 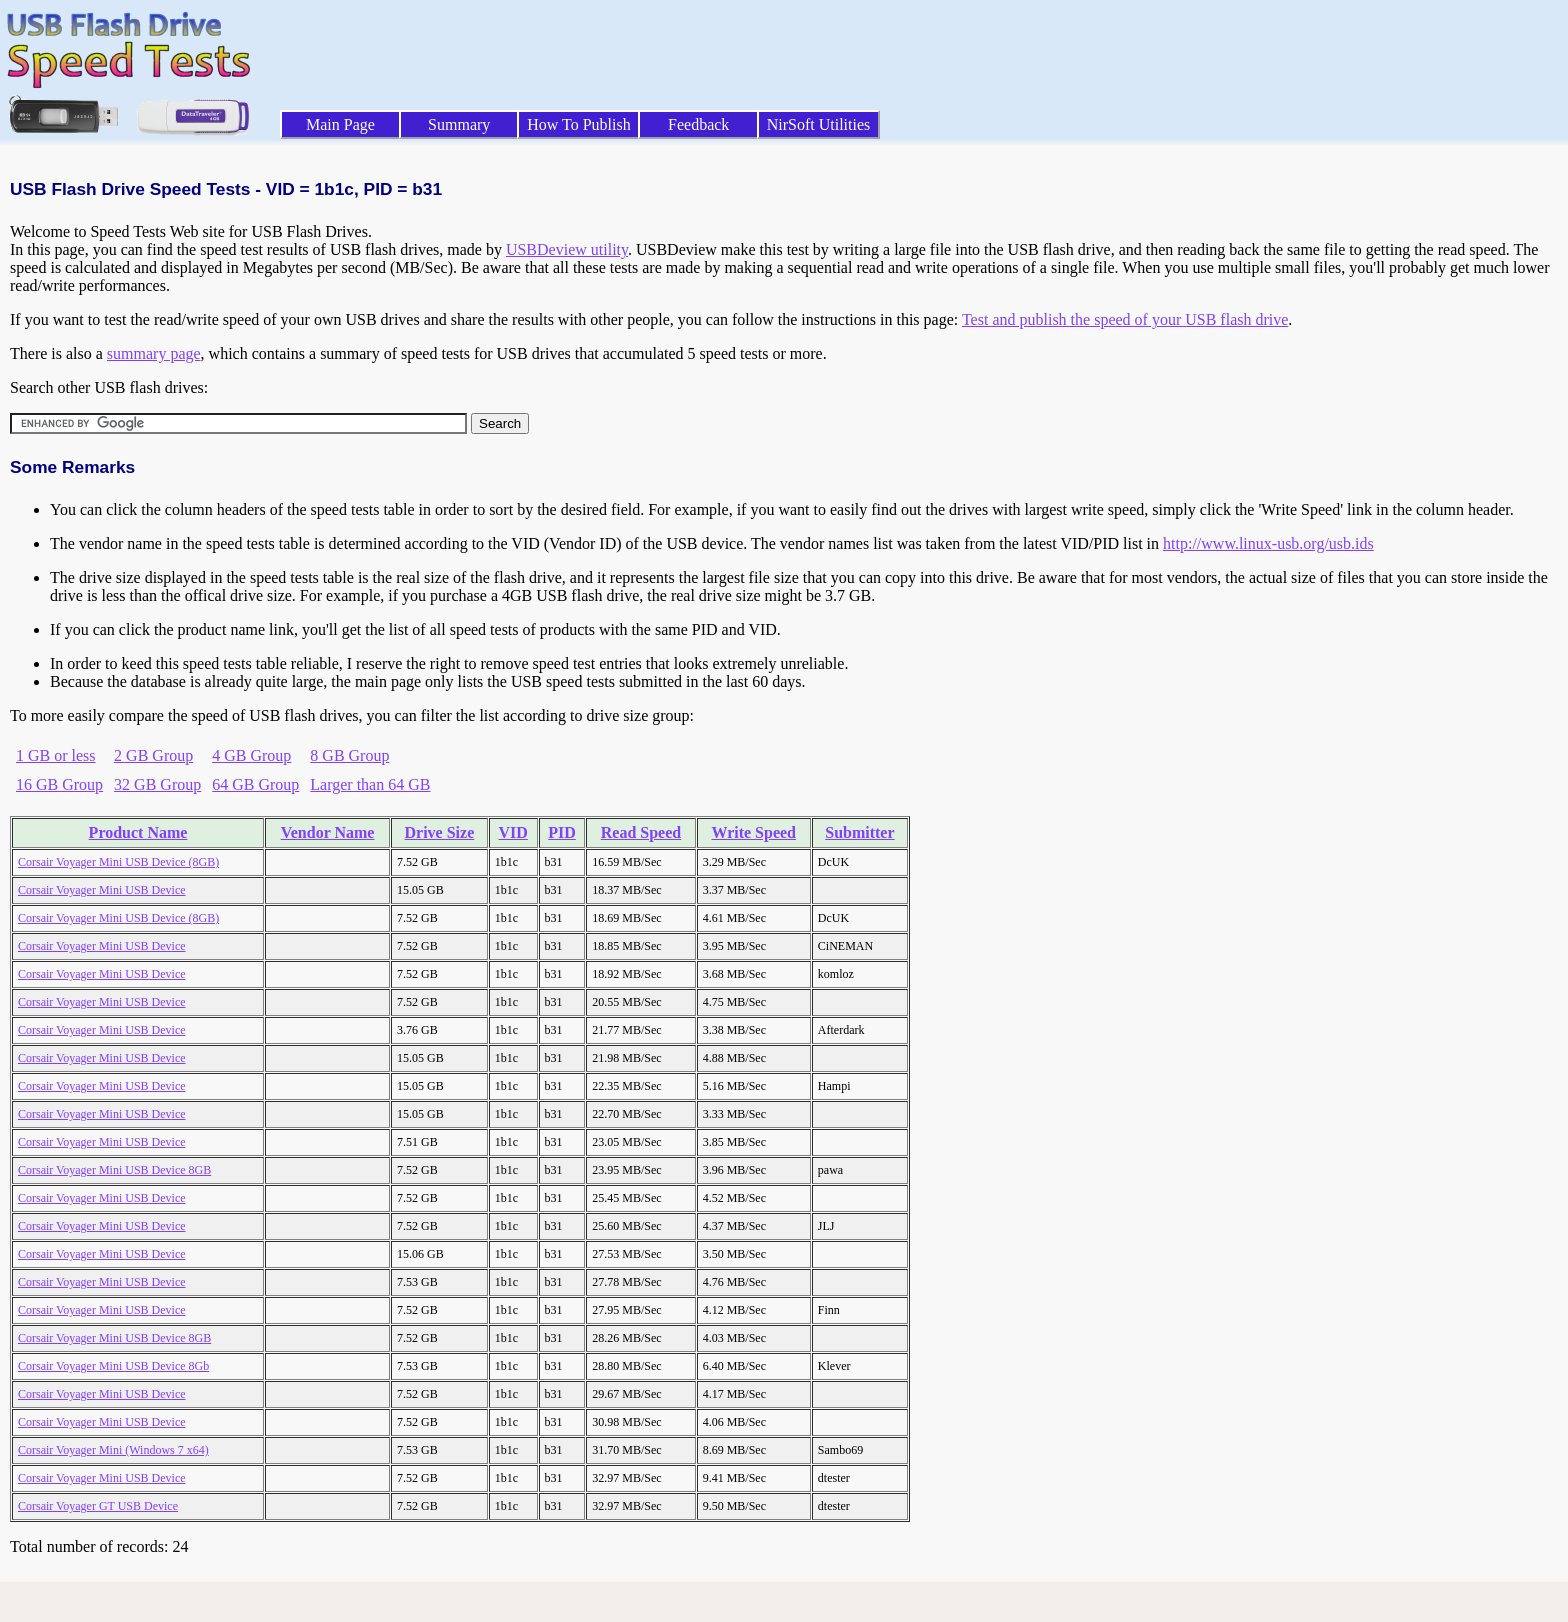 What do you see at coordinates (819, 124) in the screenshot?
I see `NirSoft Utilities` at bounding box center [819, 124].